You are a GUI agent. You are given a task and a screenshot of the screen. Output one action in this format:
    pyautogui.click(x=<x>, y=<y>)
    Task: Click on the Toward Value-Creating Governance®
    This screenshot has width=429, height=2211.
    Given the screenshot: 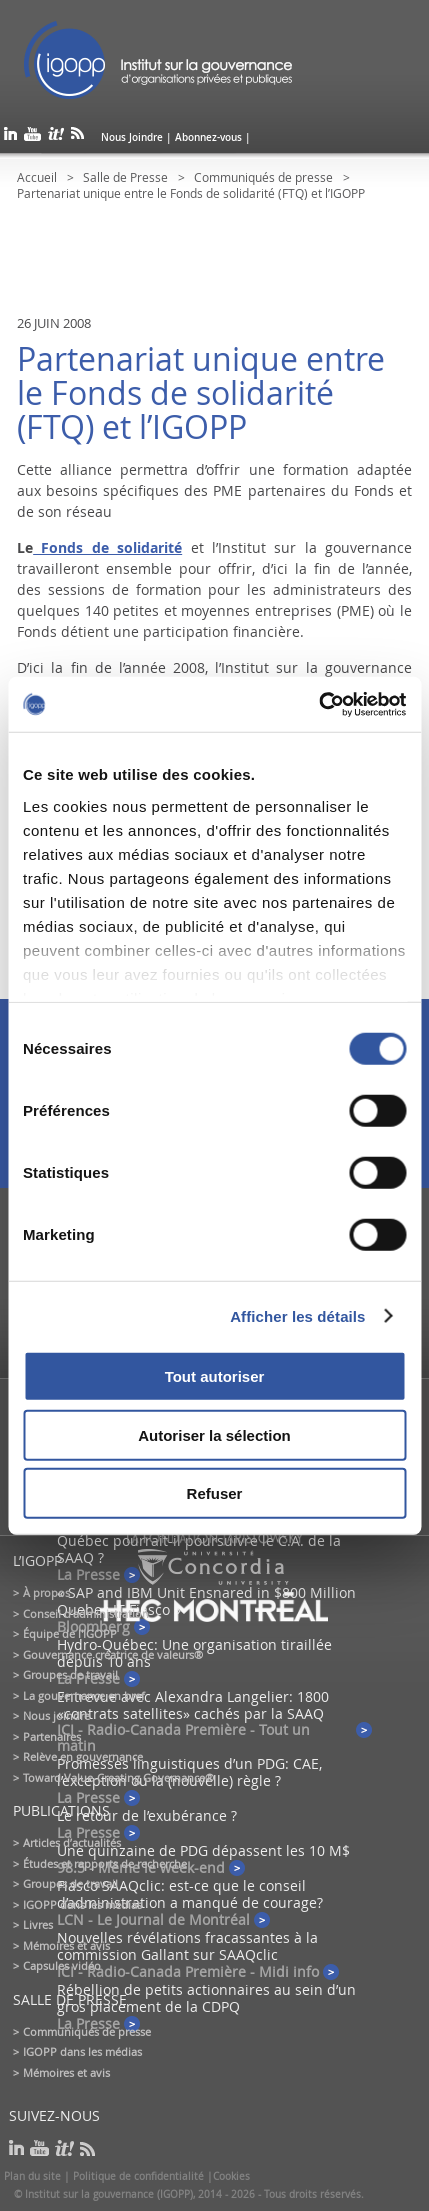 What is the action you would take?
    pyautogui.click(x=118, y=1777)
    